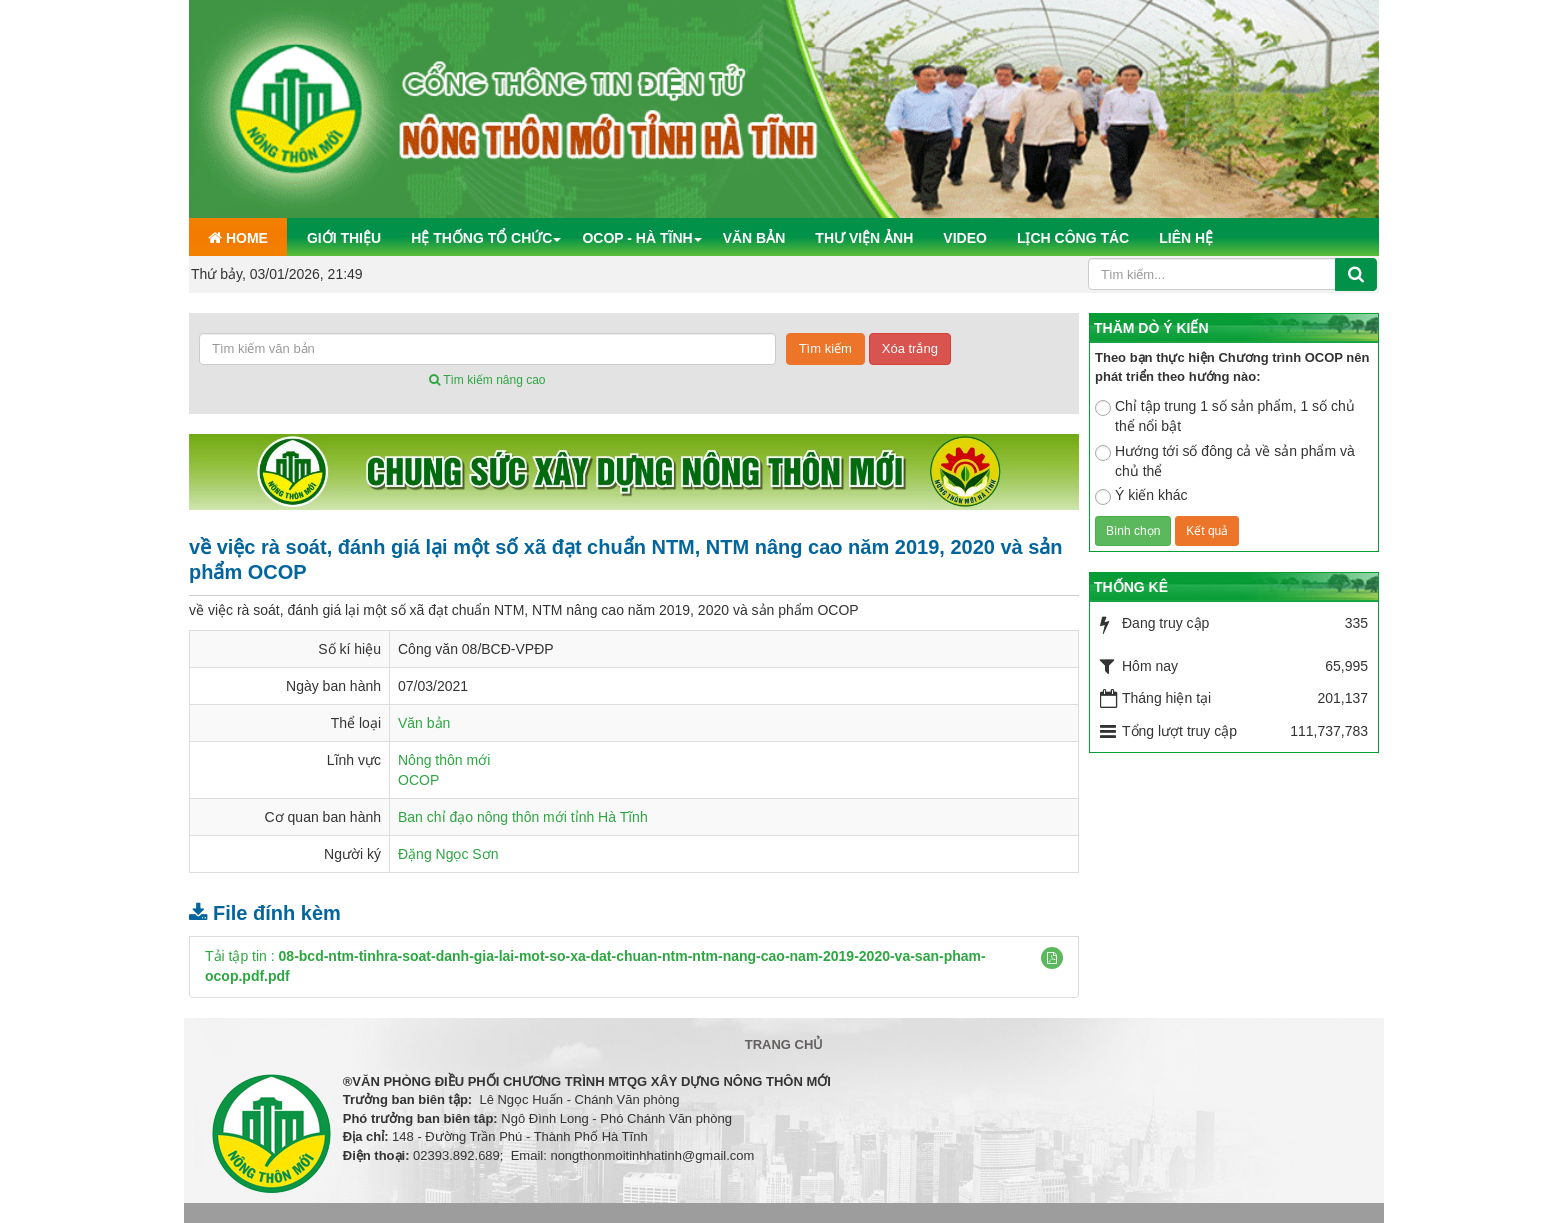 The image size is (1568, 1223). What do you see at coordinates (344, 238) in the screenshot?
I see `Giới thiệu` at bounding box center [344, 238].